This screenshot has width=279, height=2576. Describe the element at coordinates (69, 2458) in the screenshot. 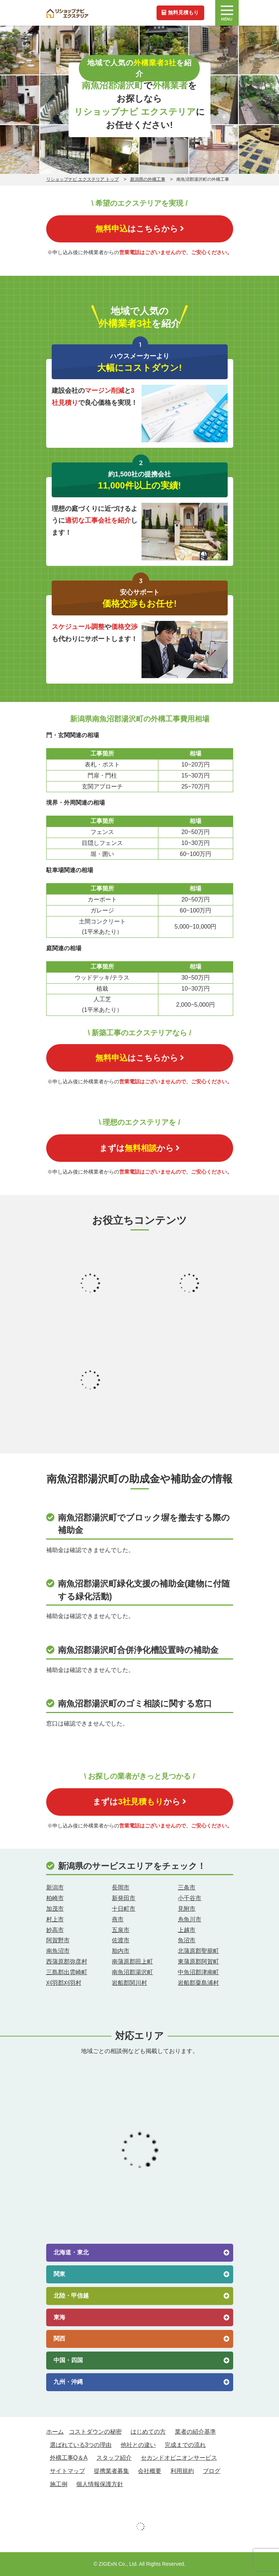

I see `外構工事Q＆A` at that location.